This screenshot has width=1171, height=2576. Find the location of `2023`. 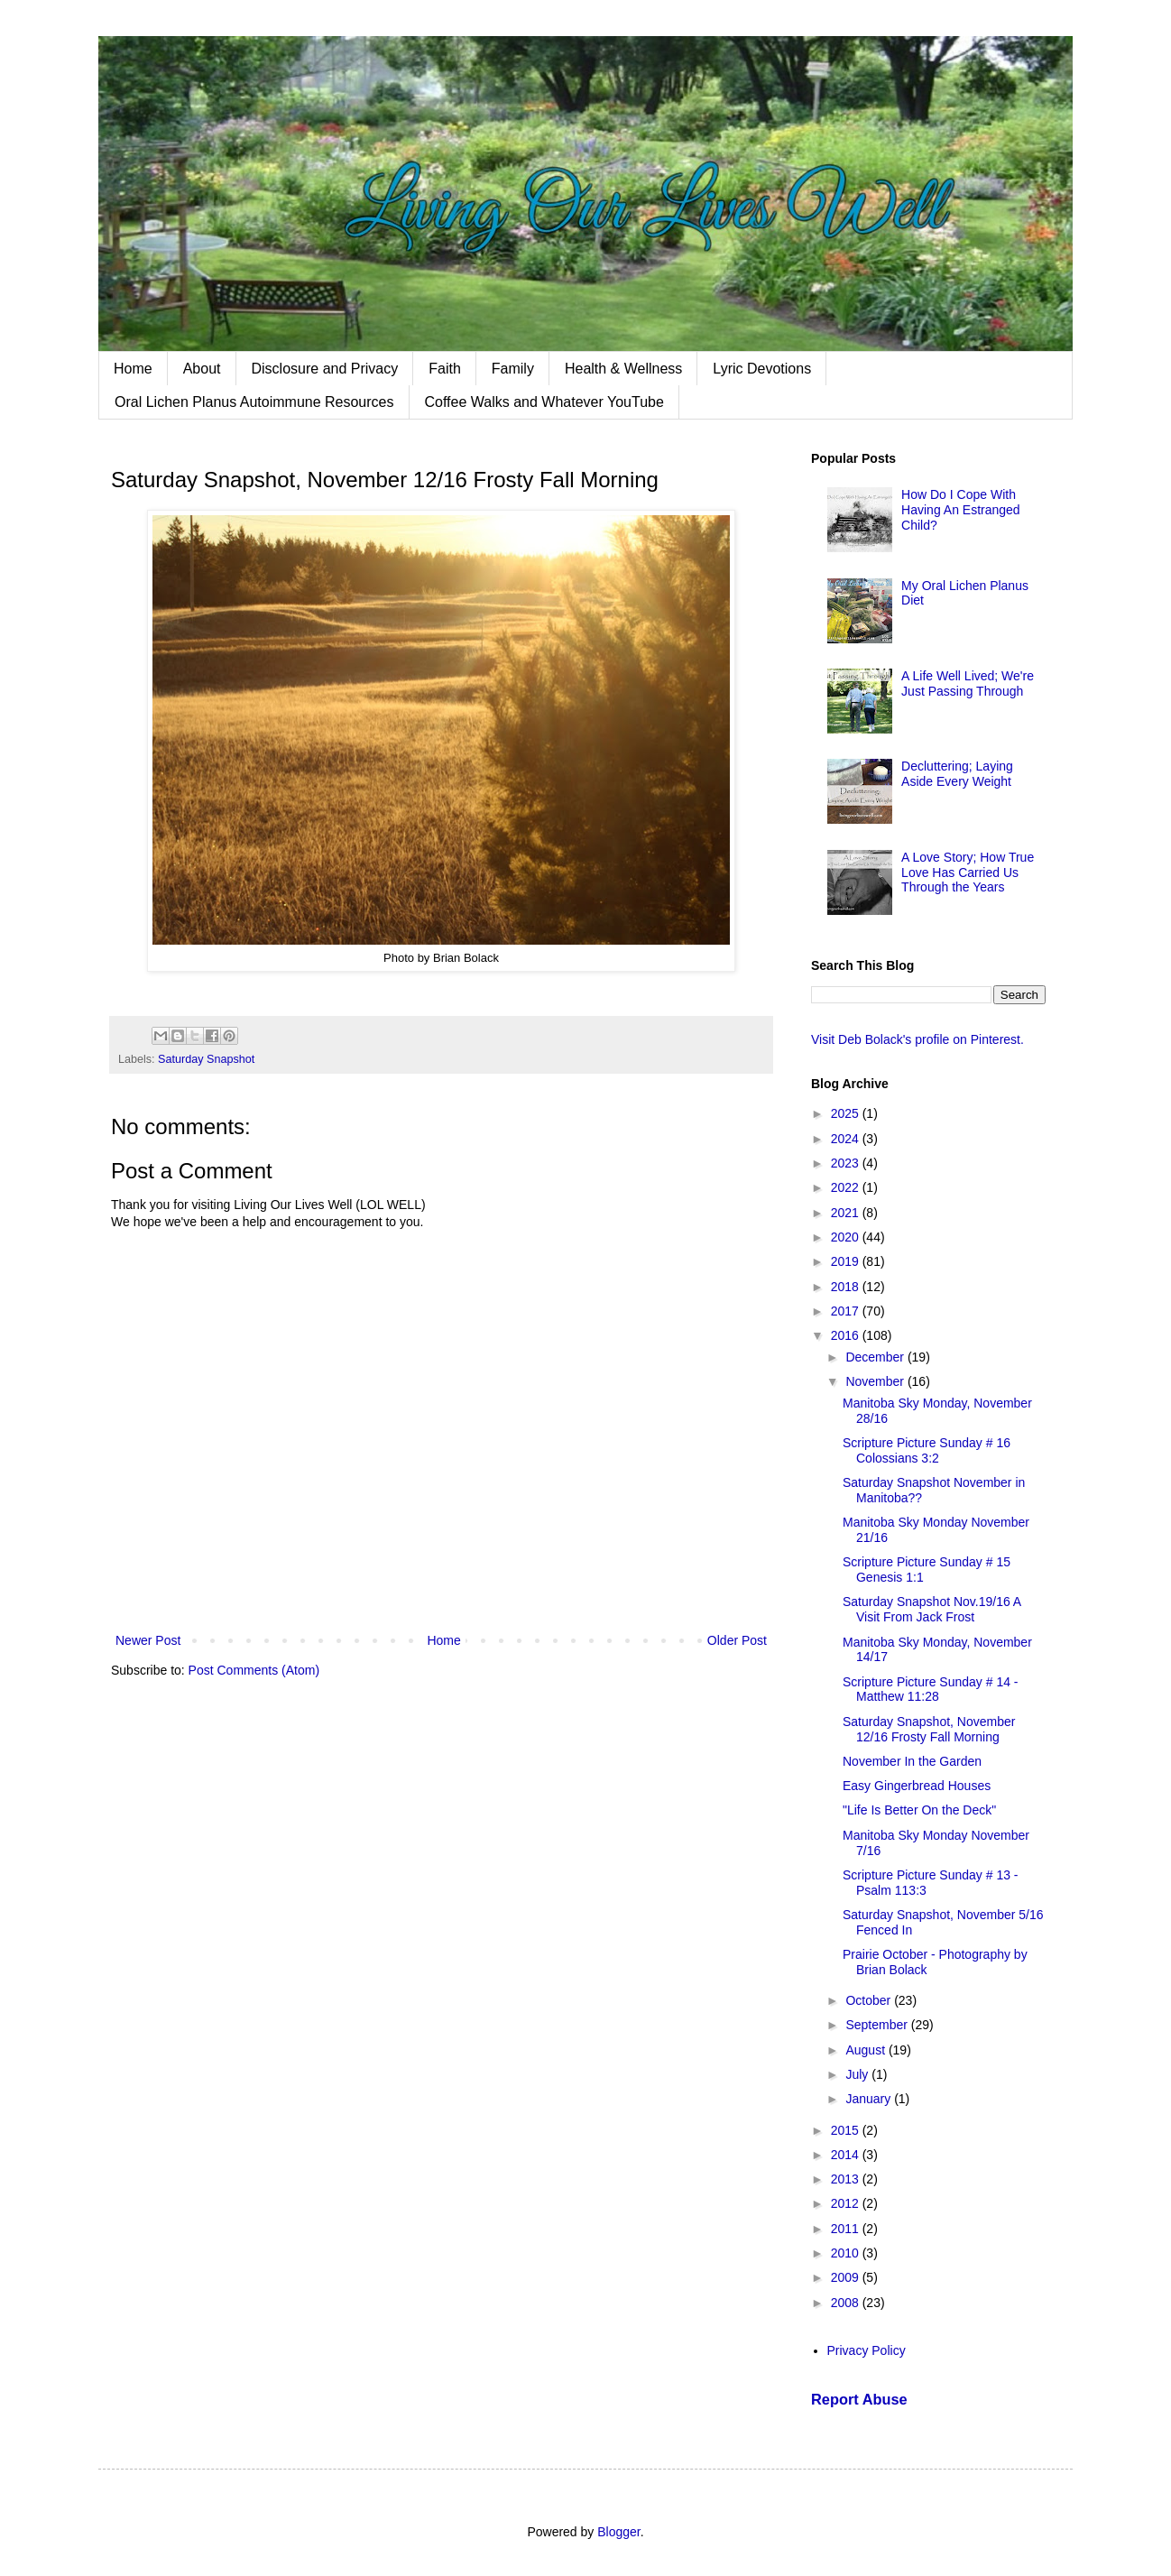

2023 is located at coordinates (846, 1163).